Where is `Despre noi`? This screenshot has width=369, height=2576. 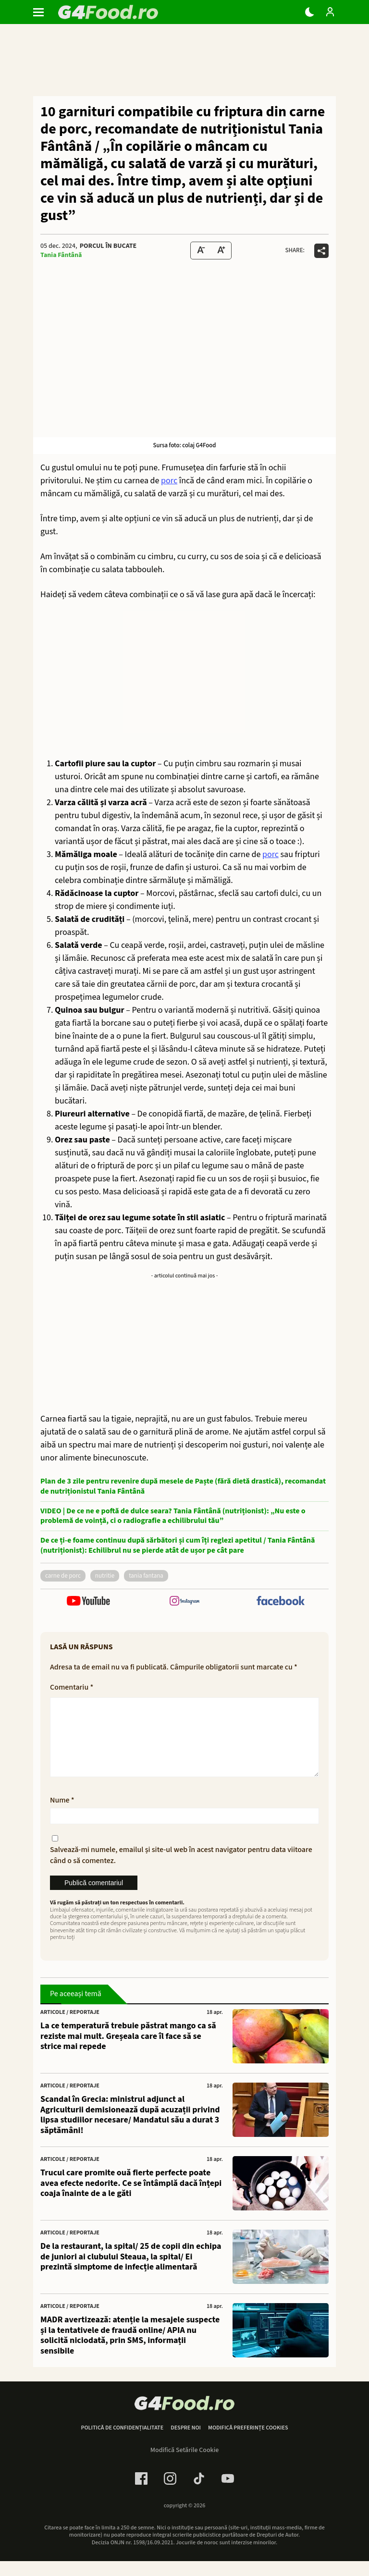 Despre noi is located at coordinates (186, 2443).